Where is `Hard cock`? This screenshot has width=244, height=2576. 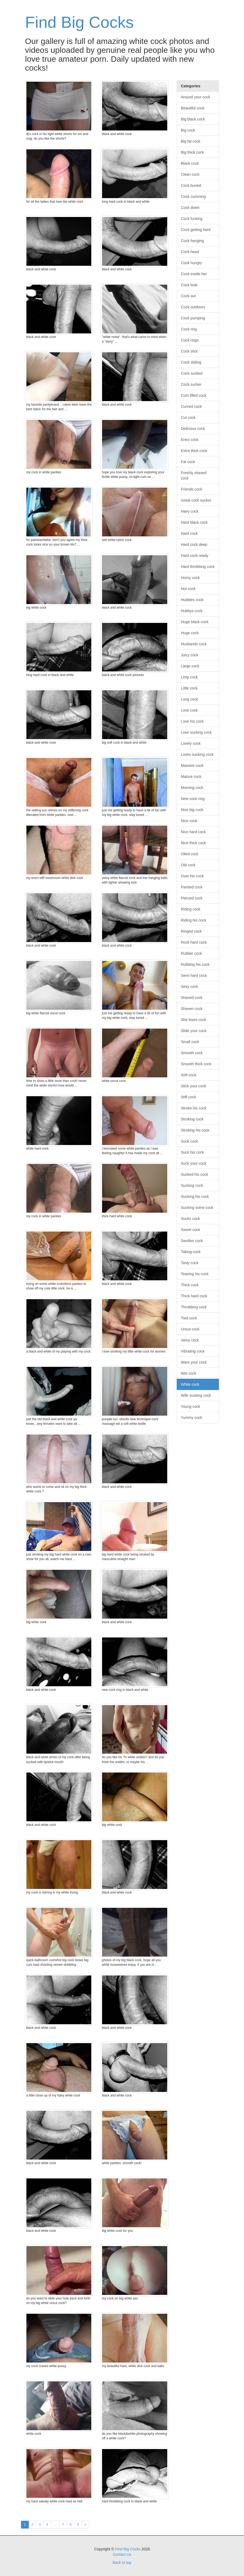
Hard cock is located at coordinates (189, 533).